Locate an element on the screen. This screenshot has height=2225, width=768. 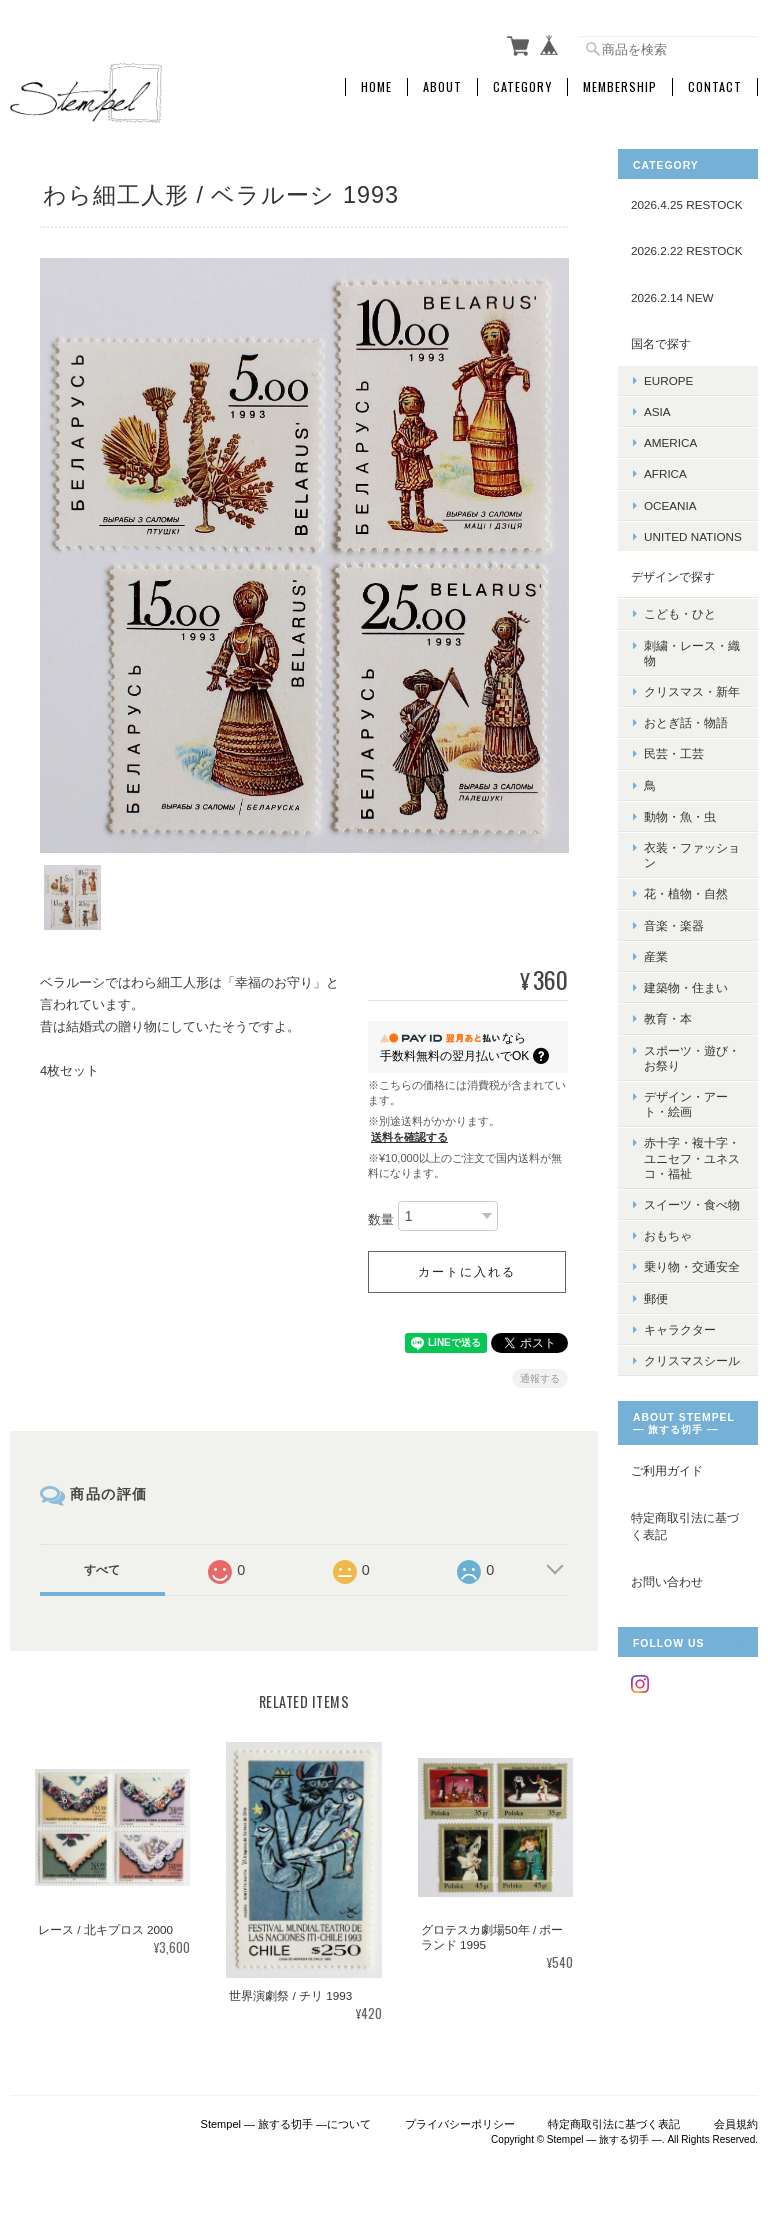
乗り物・交通安全 is located at coordinates (692, 1266).